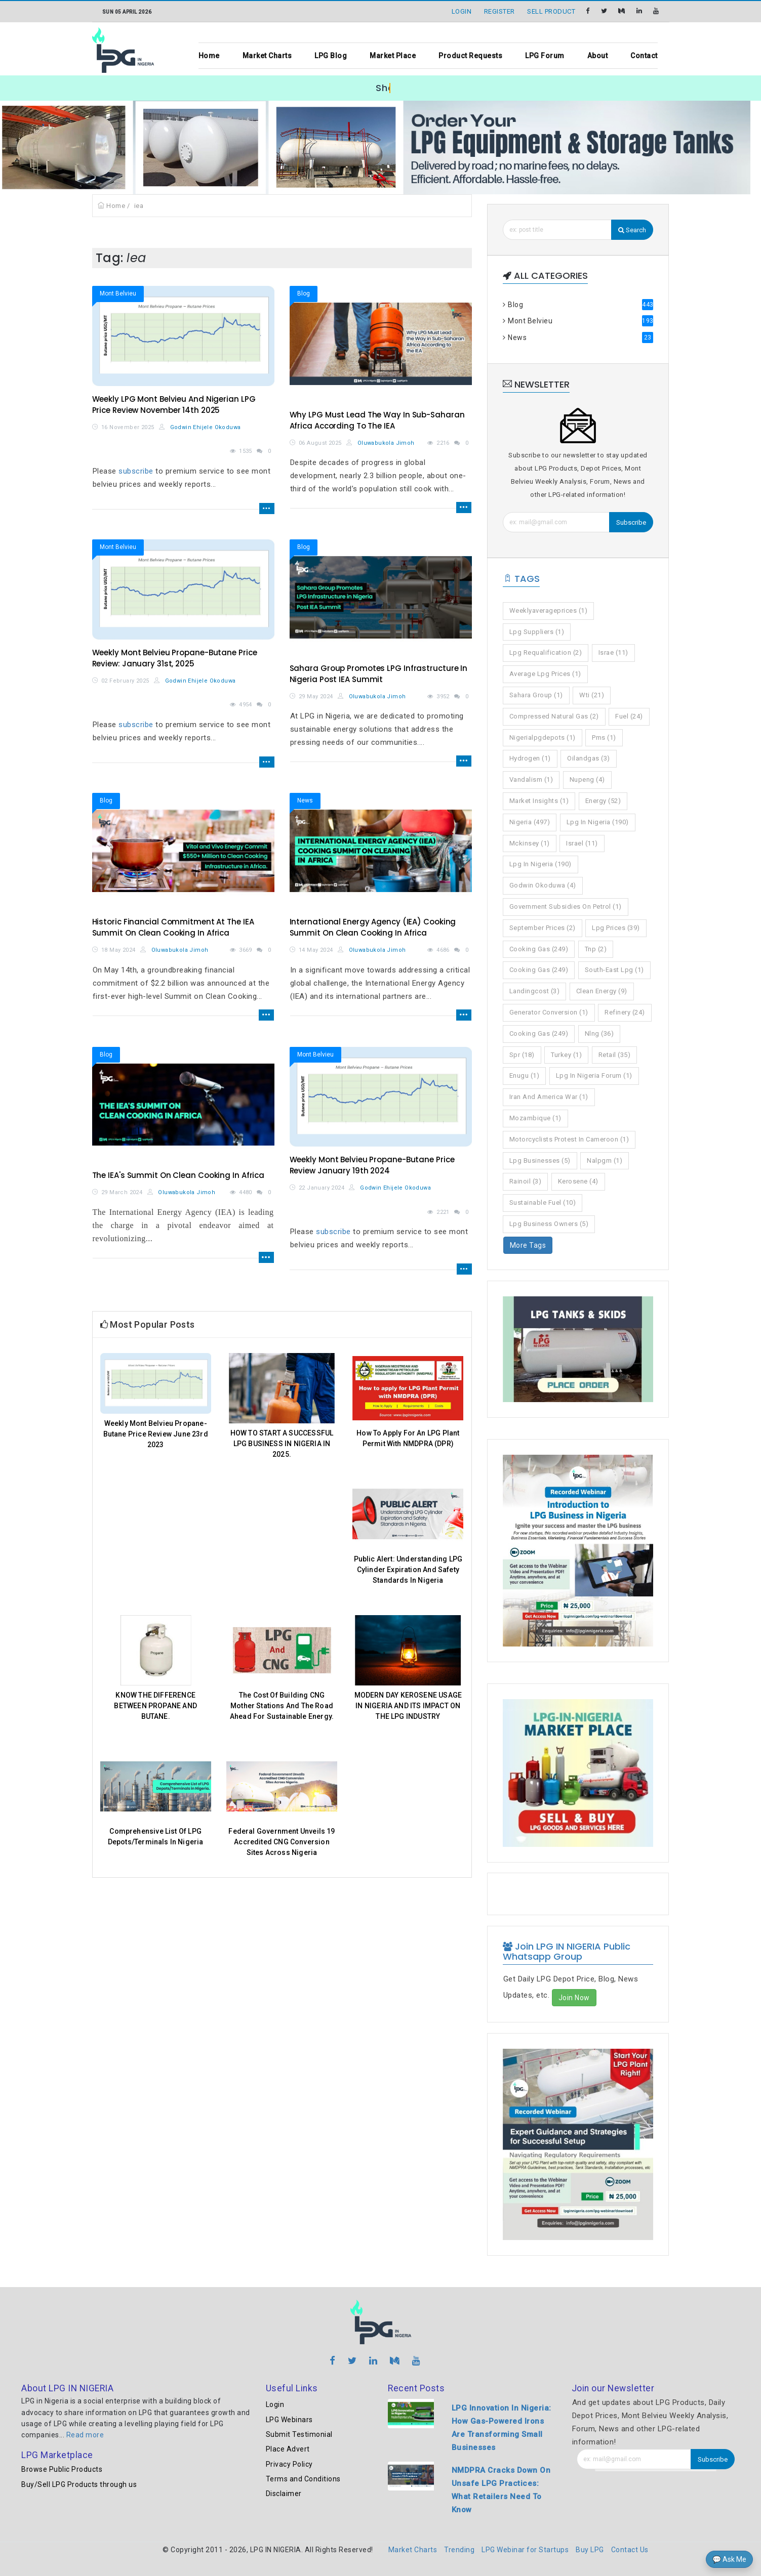  What do you see at coordinates (155, 1434) in the screenshot?
I see `Weekly Mont Belvieu Propane-Butane Price Review June 23rd 2023` at bounding box center [155, 1434].